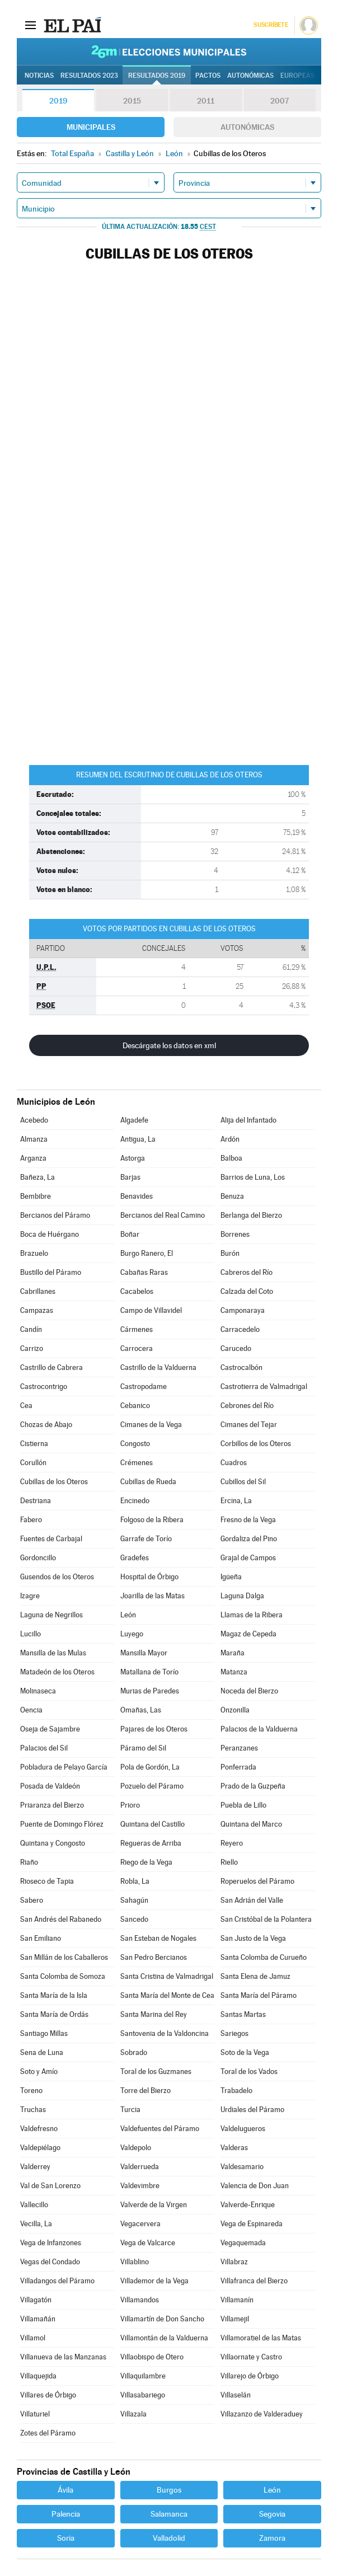 This screenshot has height=2576, width=338. What do you see at coordinates (134, 1558) in the screenshot?
I see `Gradefes` at bounding box center [134, 1558].